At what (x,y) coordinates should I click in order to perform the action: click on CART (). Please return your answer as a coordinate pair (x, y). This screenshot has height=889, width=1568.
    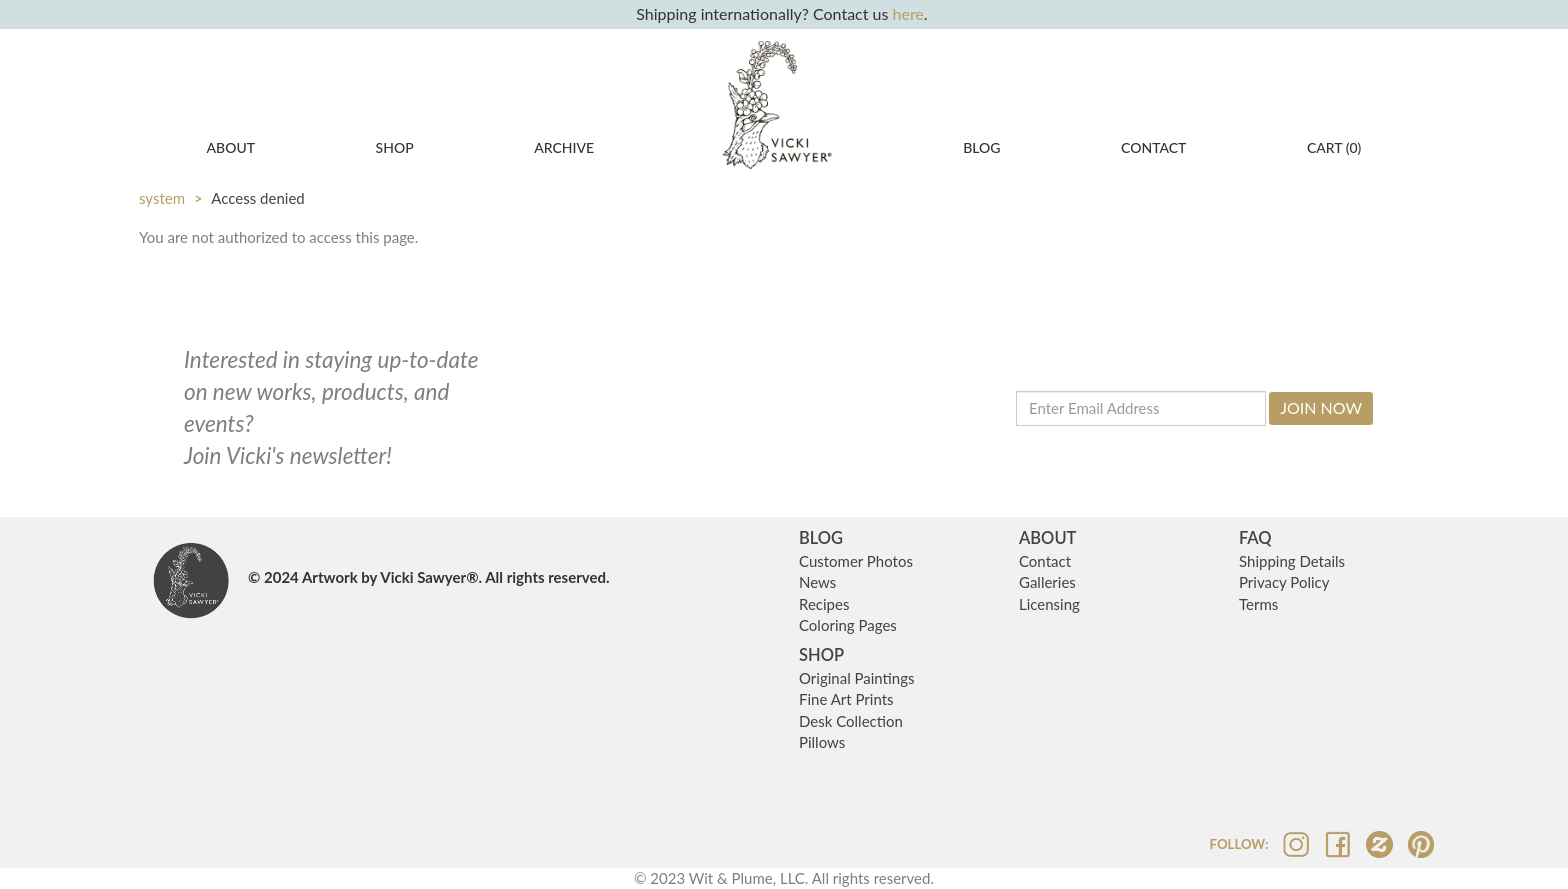
    Looking at the image, I should click on (1334, 147).